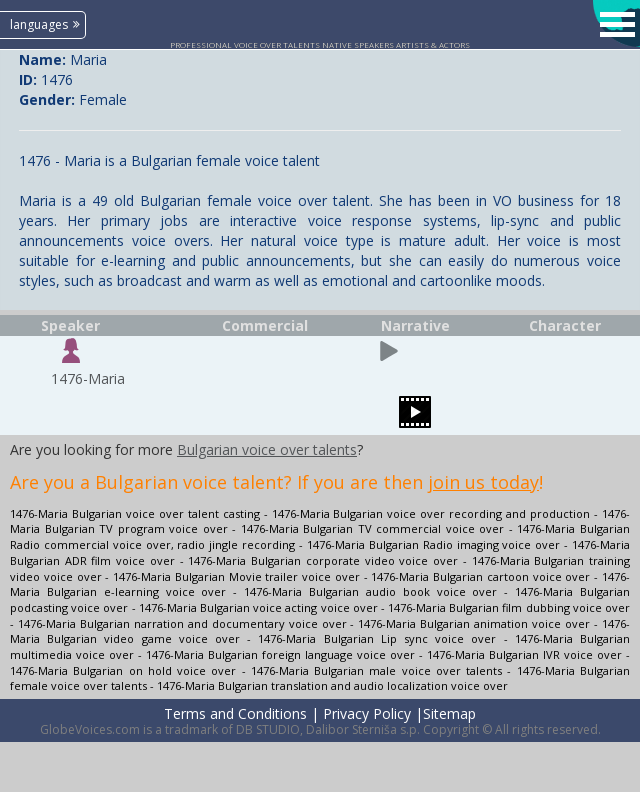 The width and height of the screenshot is (640, 792). I want to click on Sitemap, so click(449, 713).